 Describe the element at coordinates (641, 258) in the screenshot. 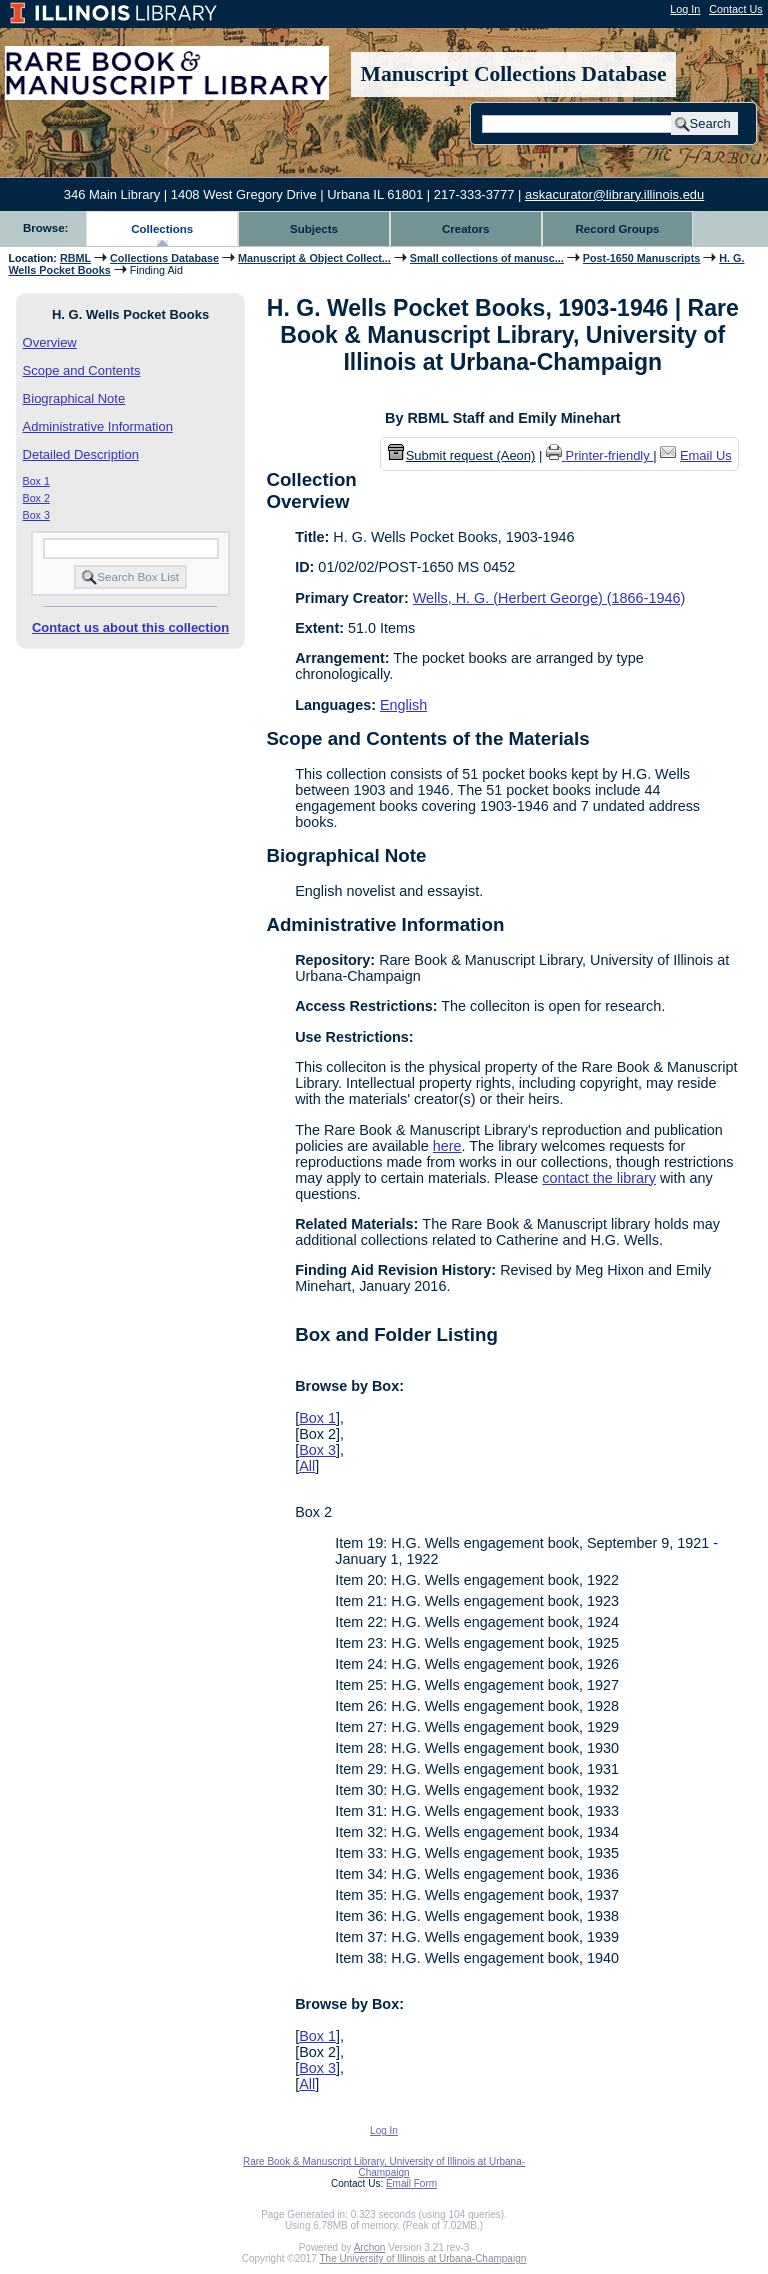

I see `Post-1650 Manuscripts` at that location.